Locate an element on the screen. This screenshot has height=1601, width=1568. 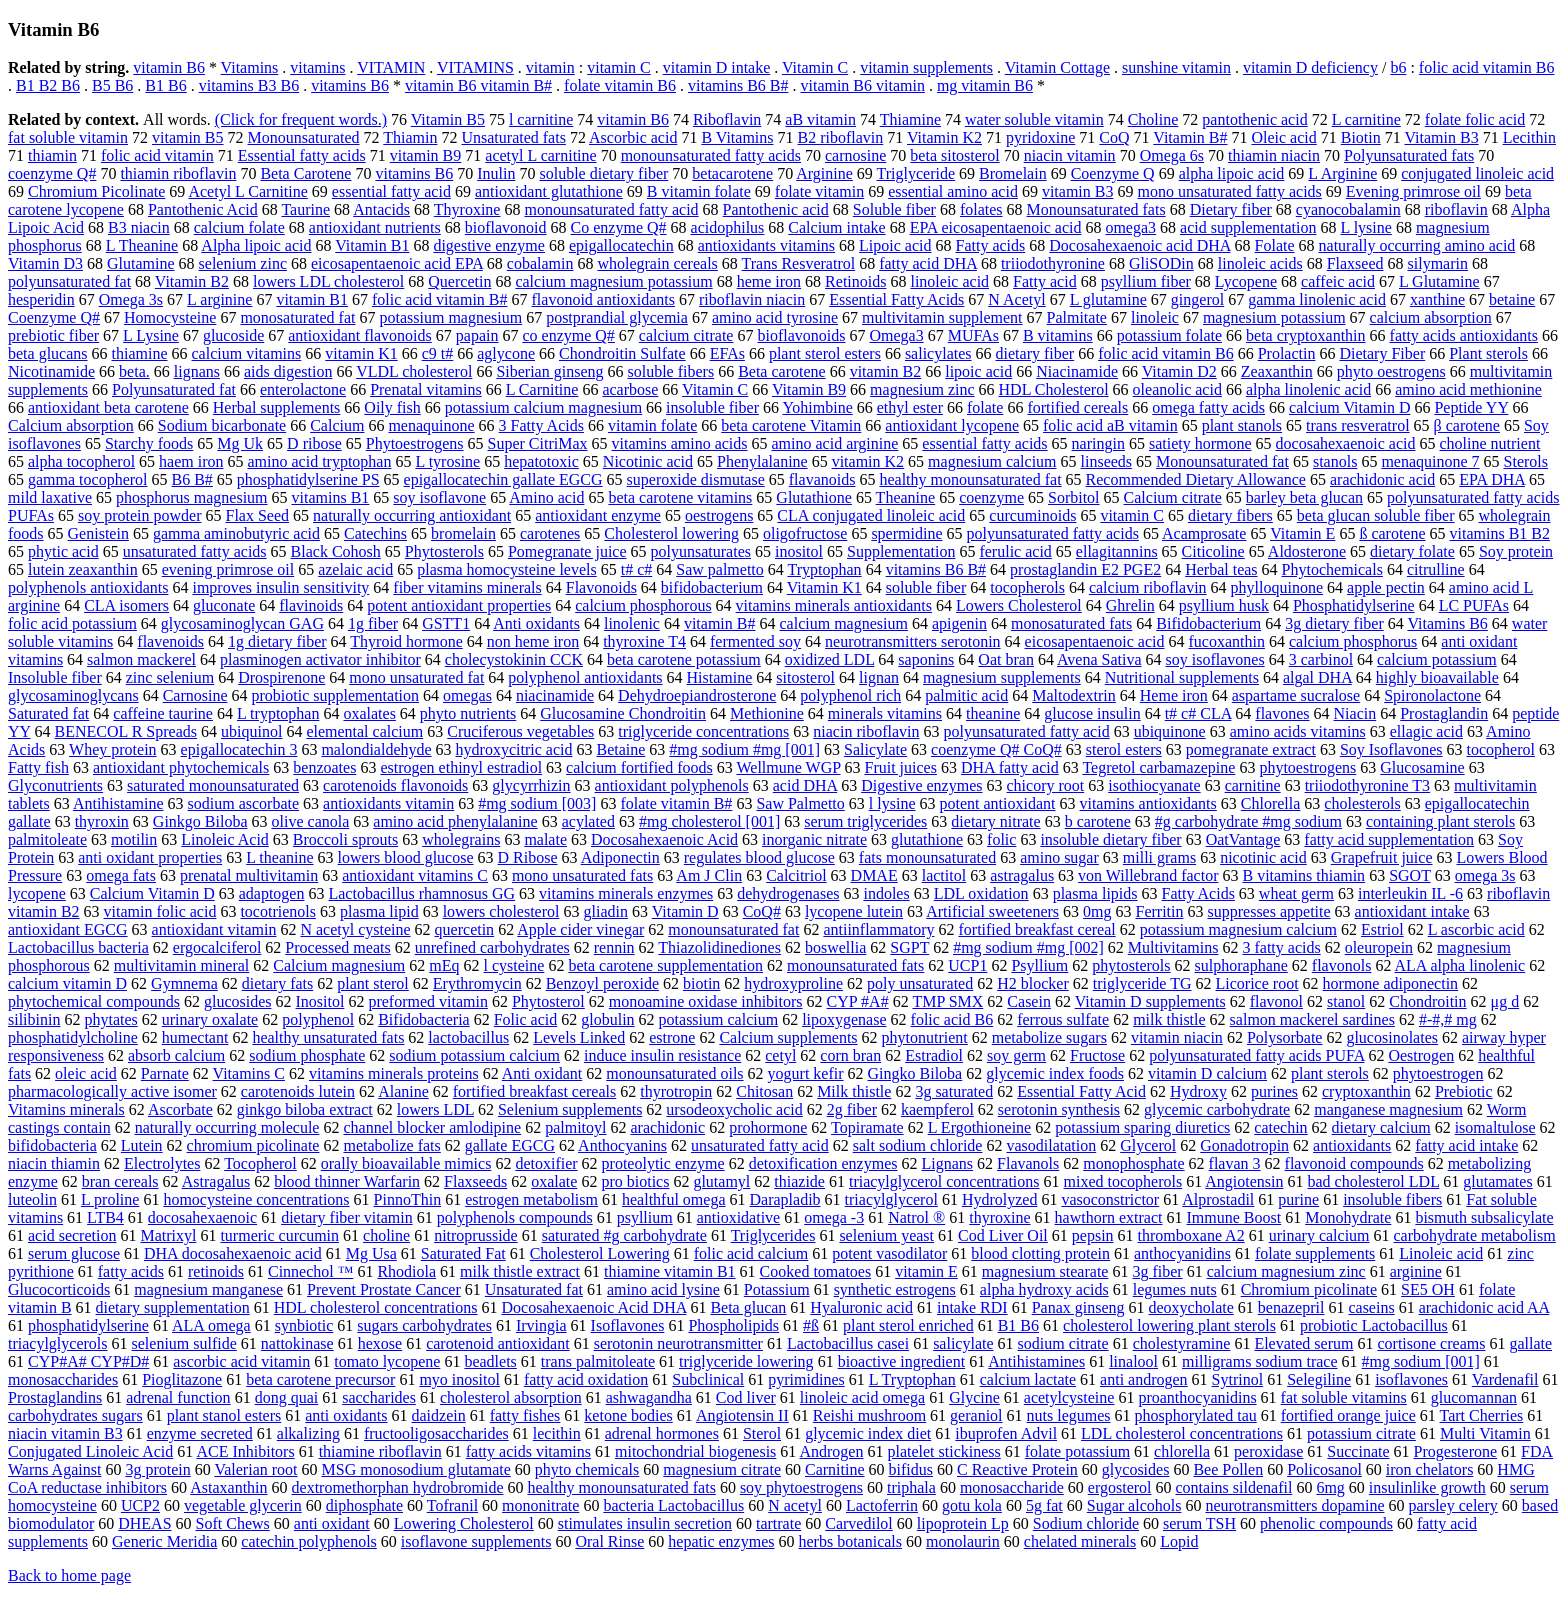
Omega 6s is located at coordinates (1172, 155).